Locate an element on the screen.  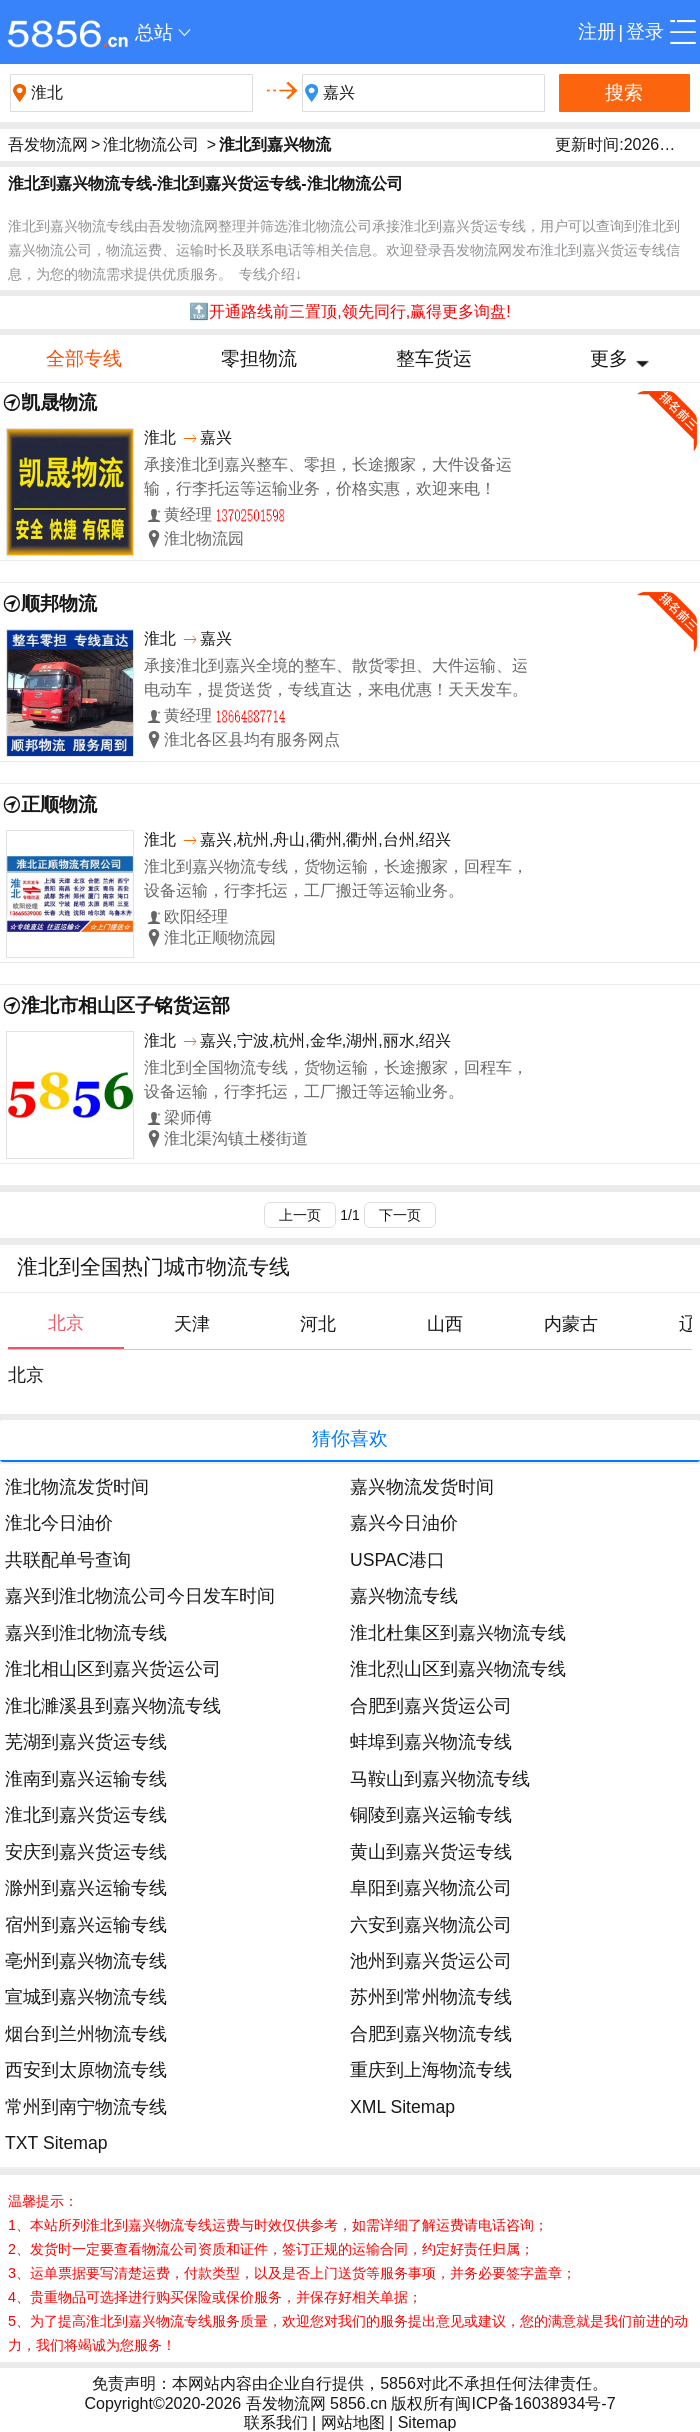
吾发物流网 is located at coordinates (48, 144).